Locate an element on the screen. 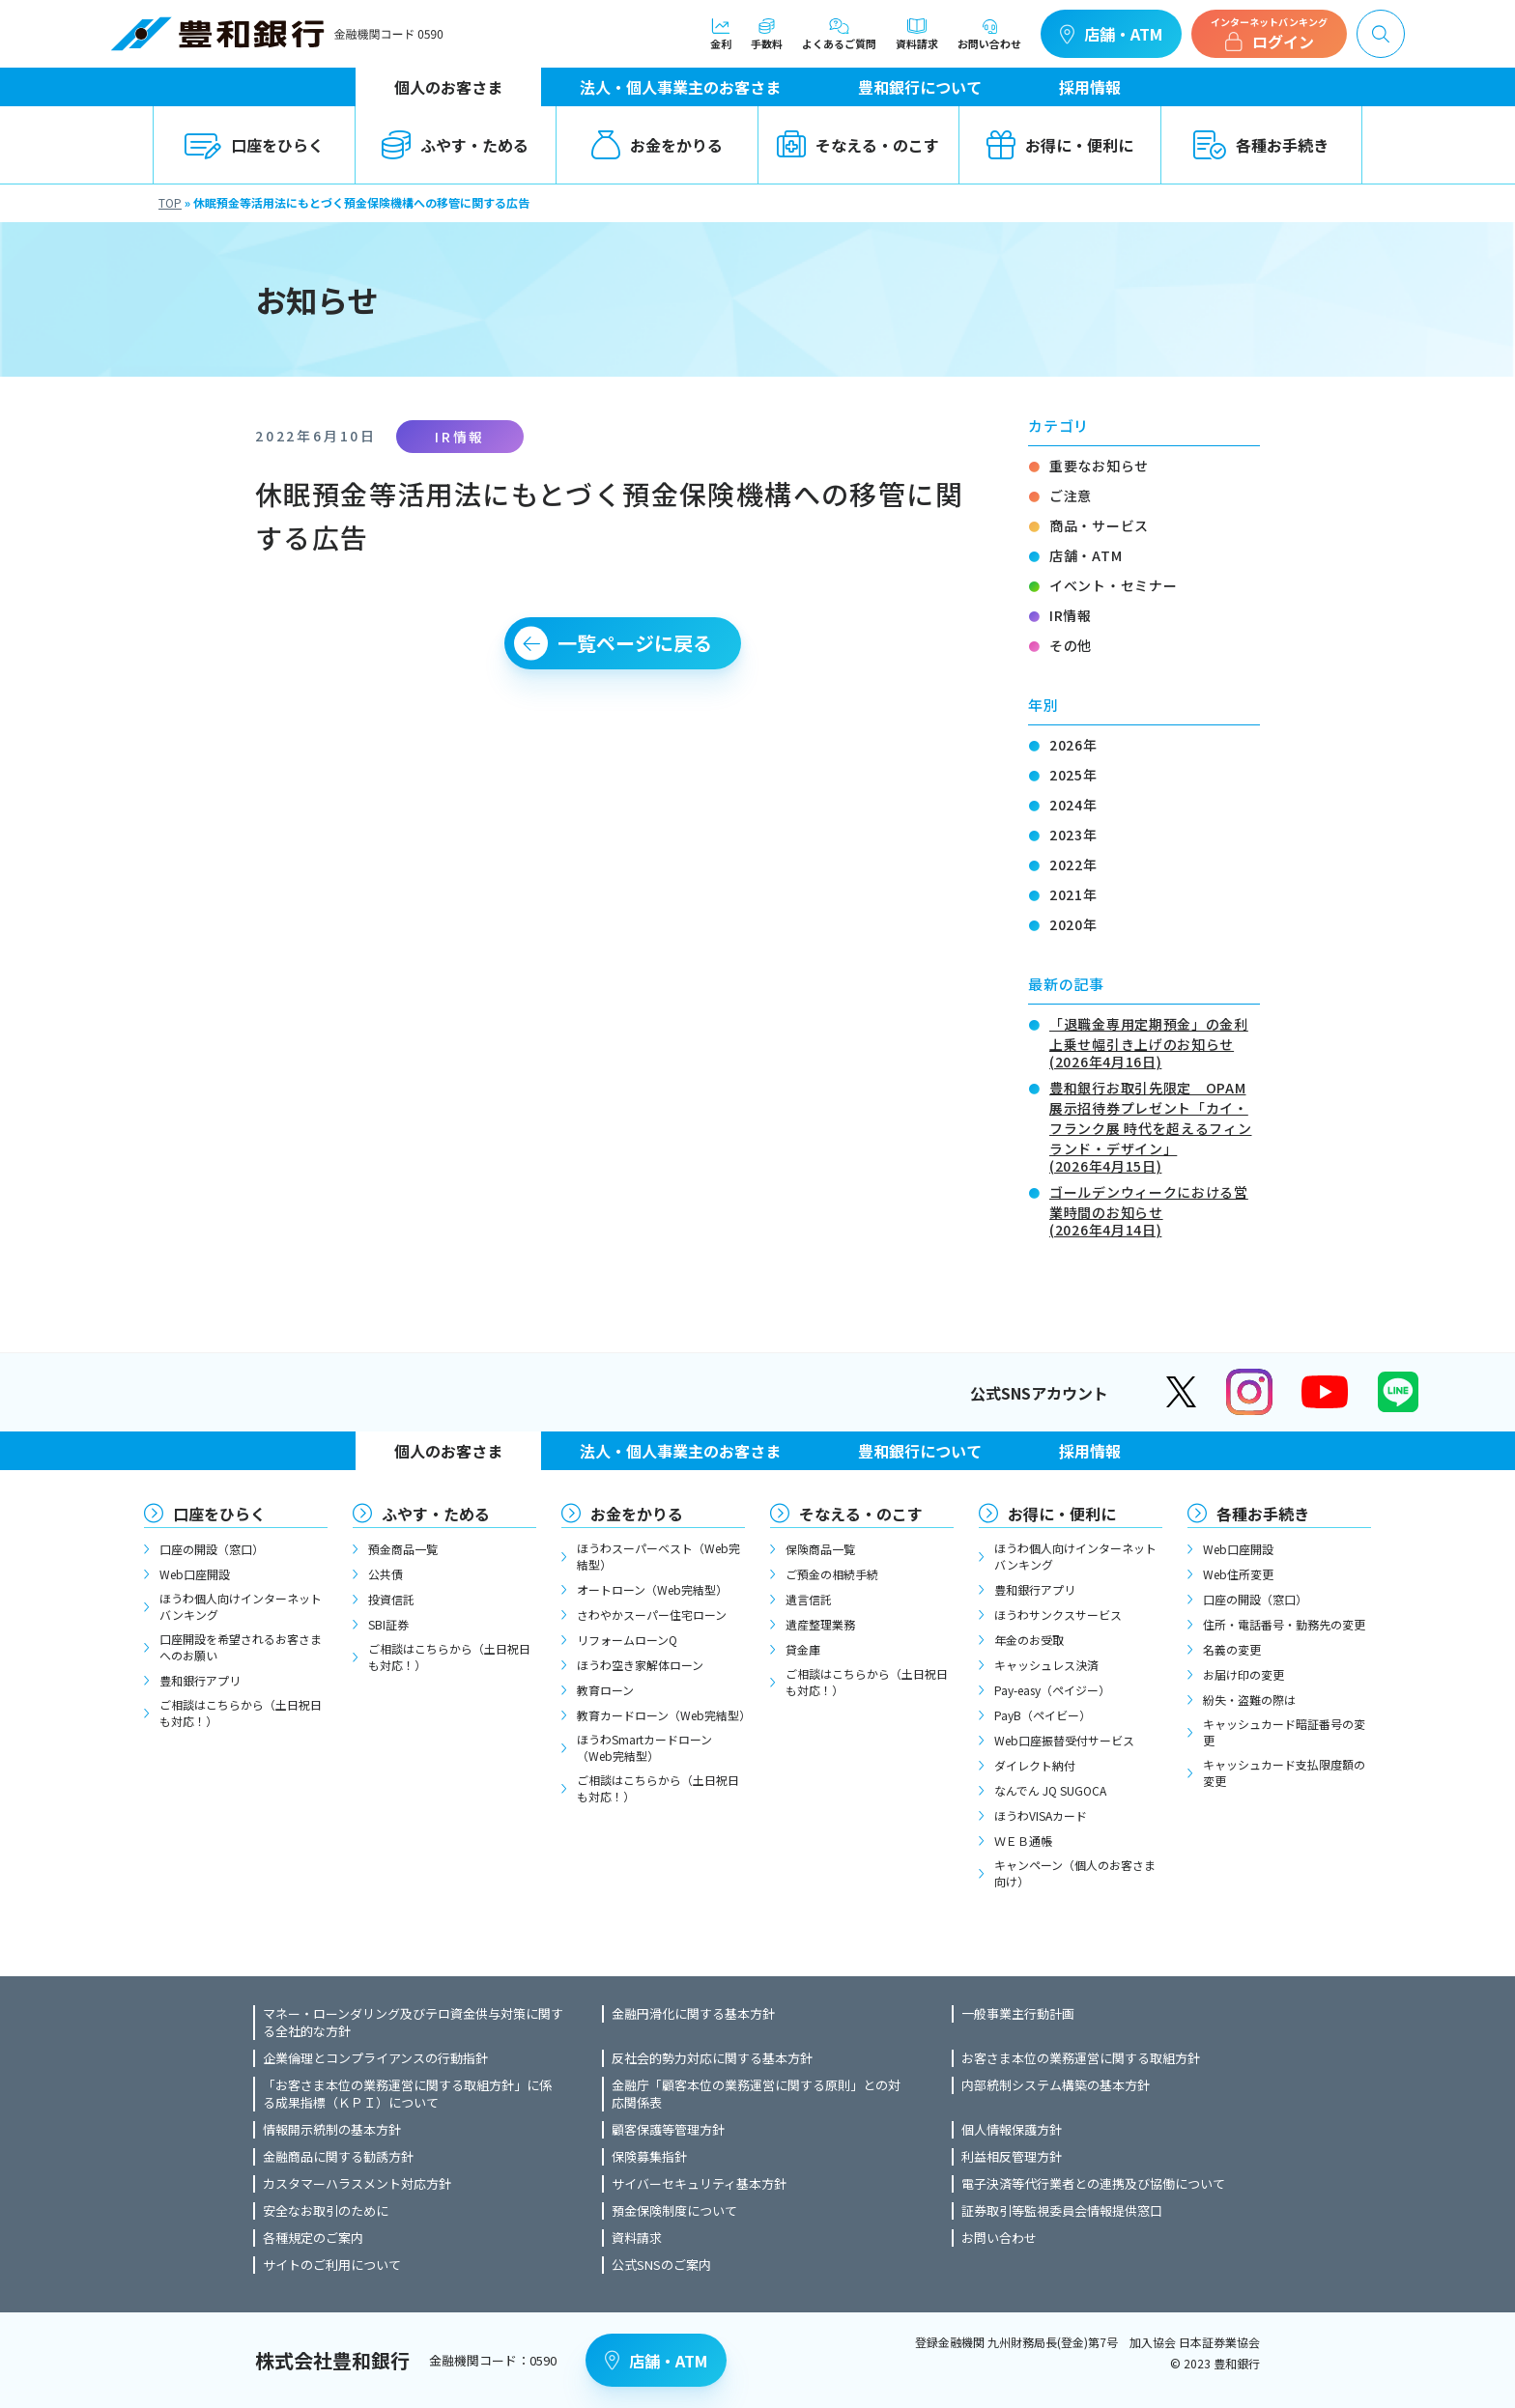 The height and width of the screenshot is (2408, 1515). キャッシュカード支払限度額の変更 is located at coordinates (1284, 1772).